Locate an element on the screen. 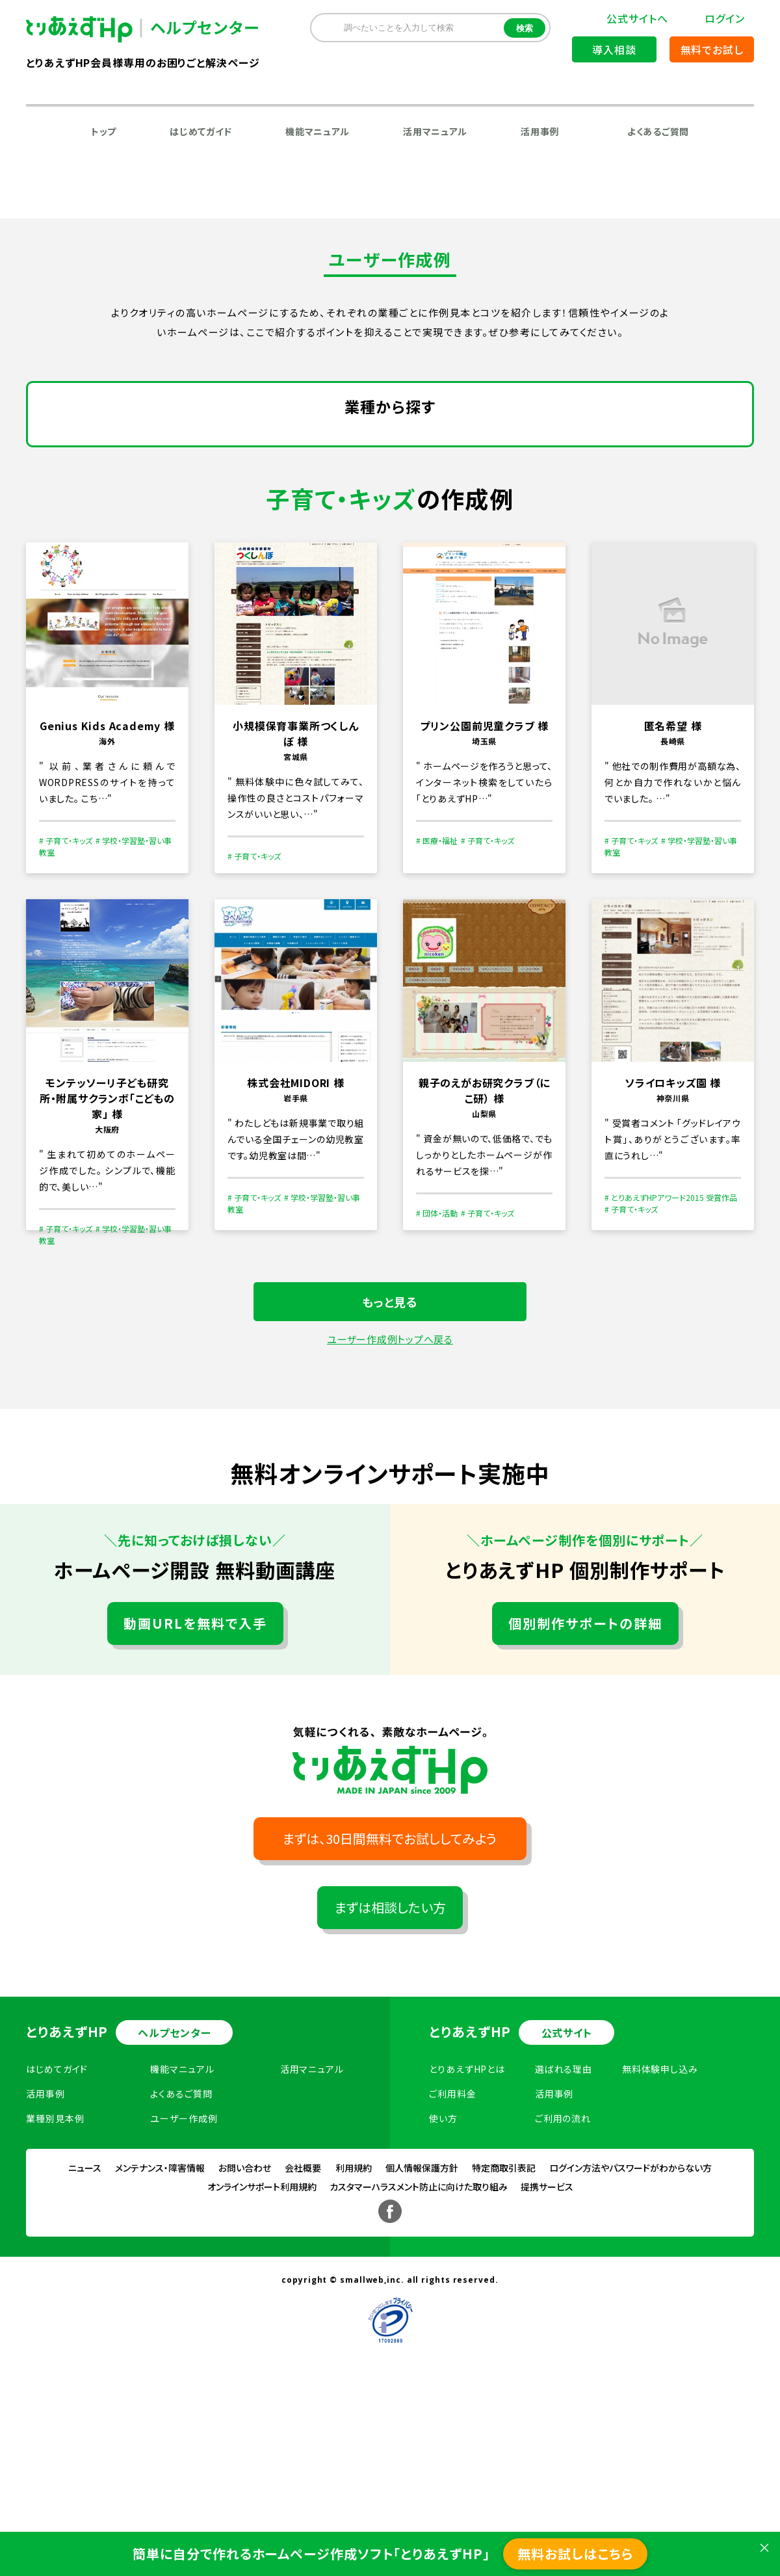 This screenshot has width=780, height=2576. 製造業 is located at coordinates (147, 447).